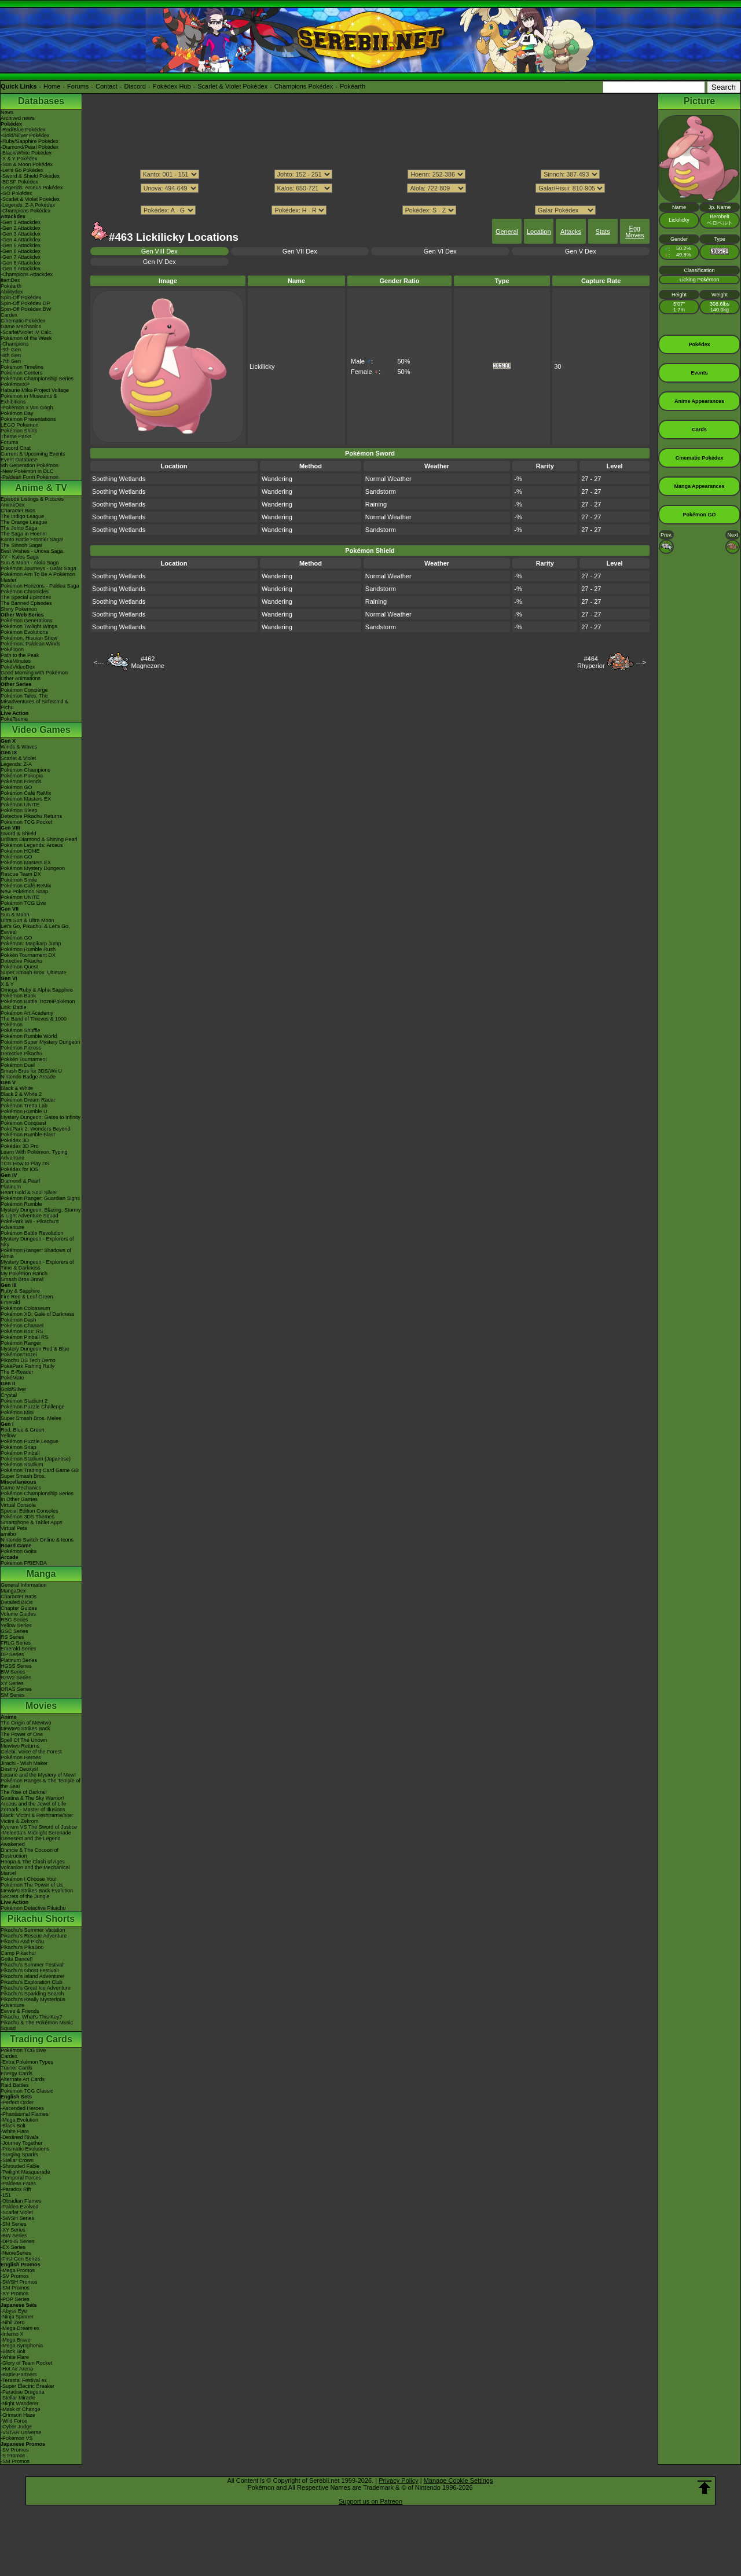 The width and height of the screenshot is (741, 2576). What do you see at coordinates (22, 1279) in the screenshot?
I see `Smash Bros Brawl` at bounding box center [22, 1279].